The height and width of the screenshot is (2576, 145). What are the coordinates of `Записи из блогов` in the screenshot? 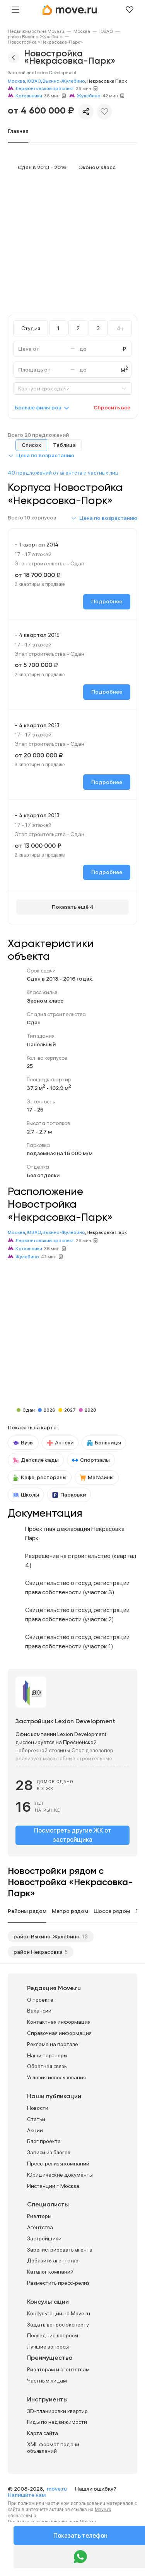 It's located at (48, 2152).